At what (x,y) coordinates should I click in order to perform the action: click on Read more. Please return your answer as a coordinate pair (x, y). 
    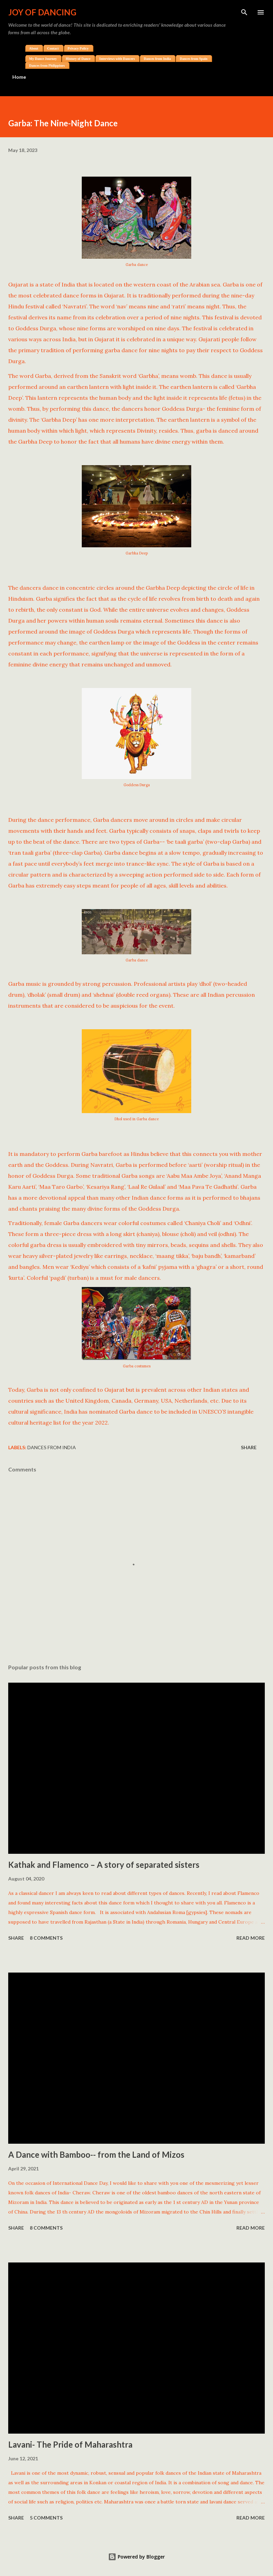
    Looking at the image, I should click on (250, 1938).